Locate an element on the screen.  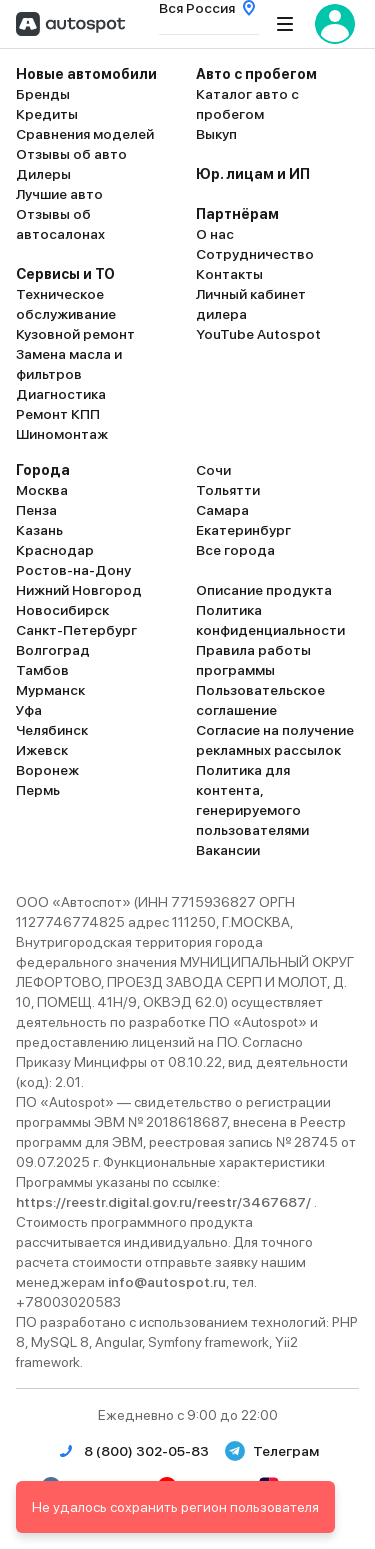
Сравнения моделей is located at coordinates (85, 134).